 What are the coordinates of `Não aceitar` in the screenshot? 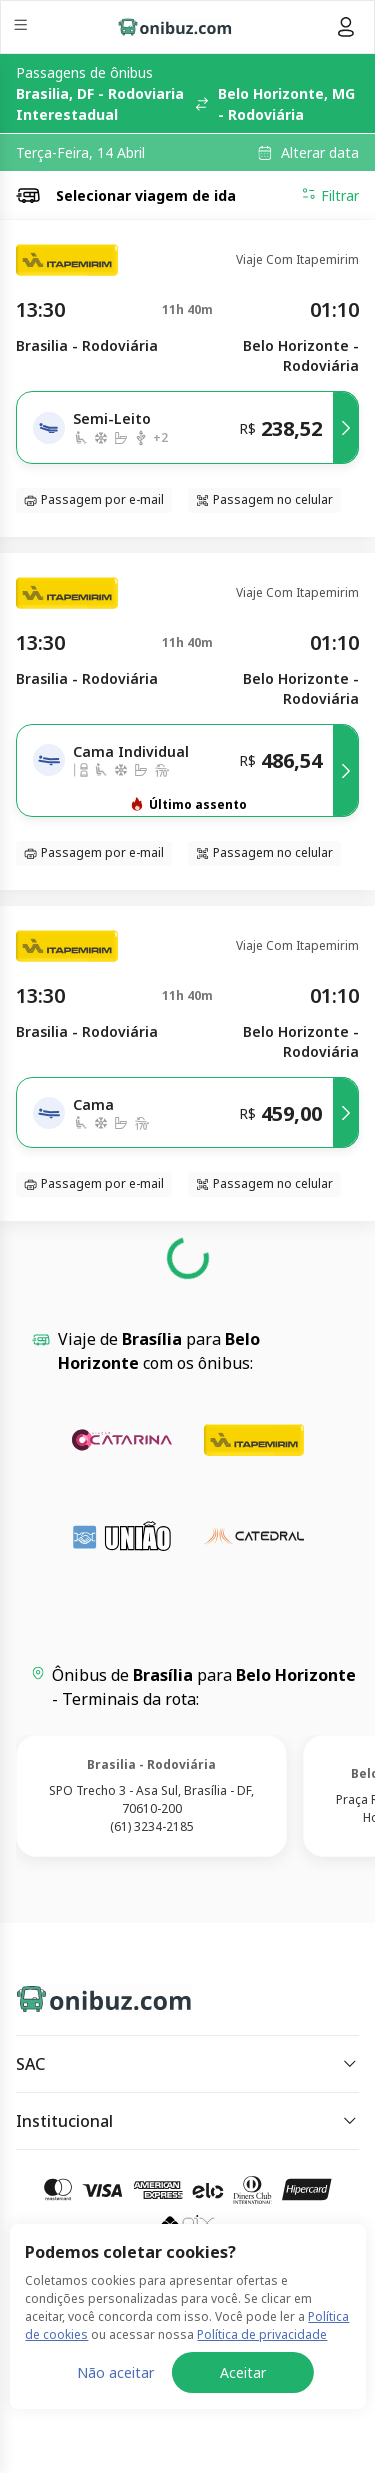 It's located at (115, 2372).